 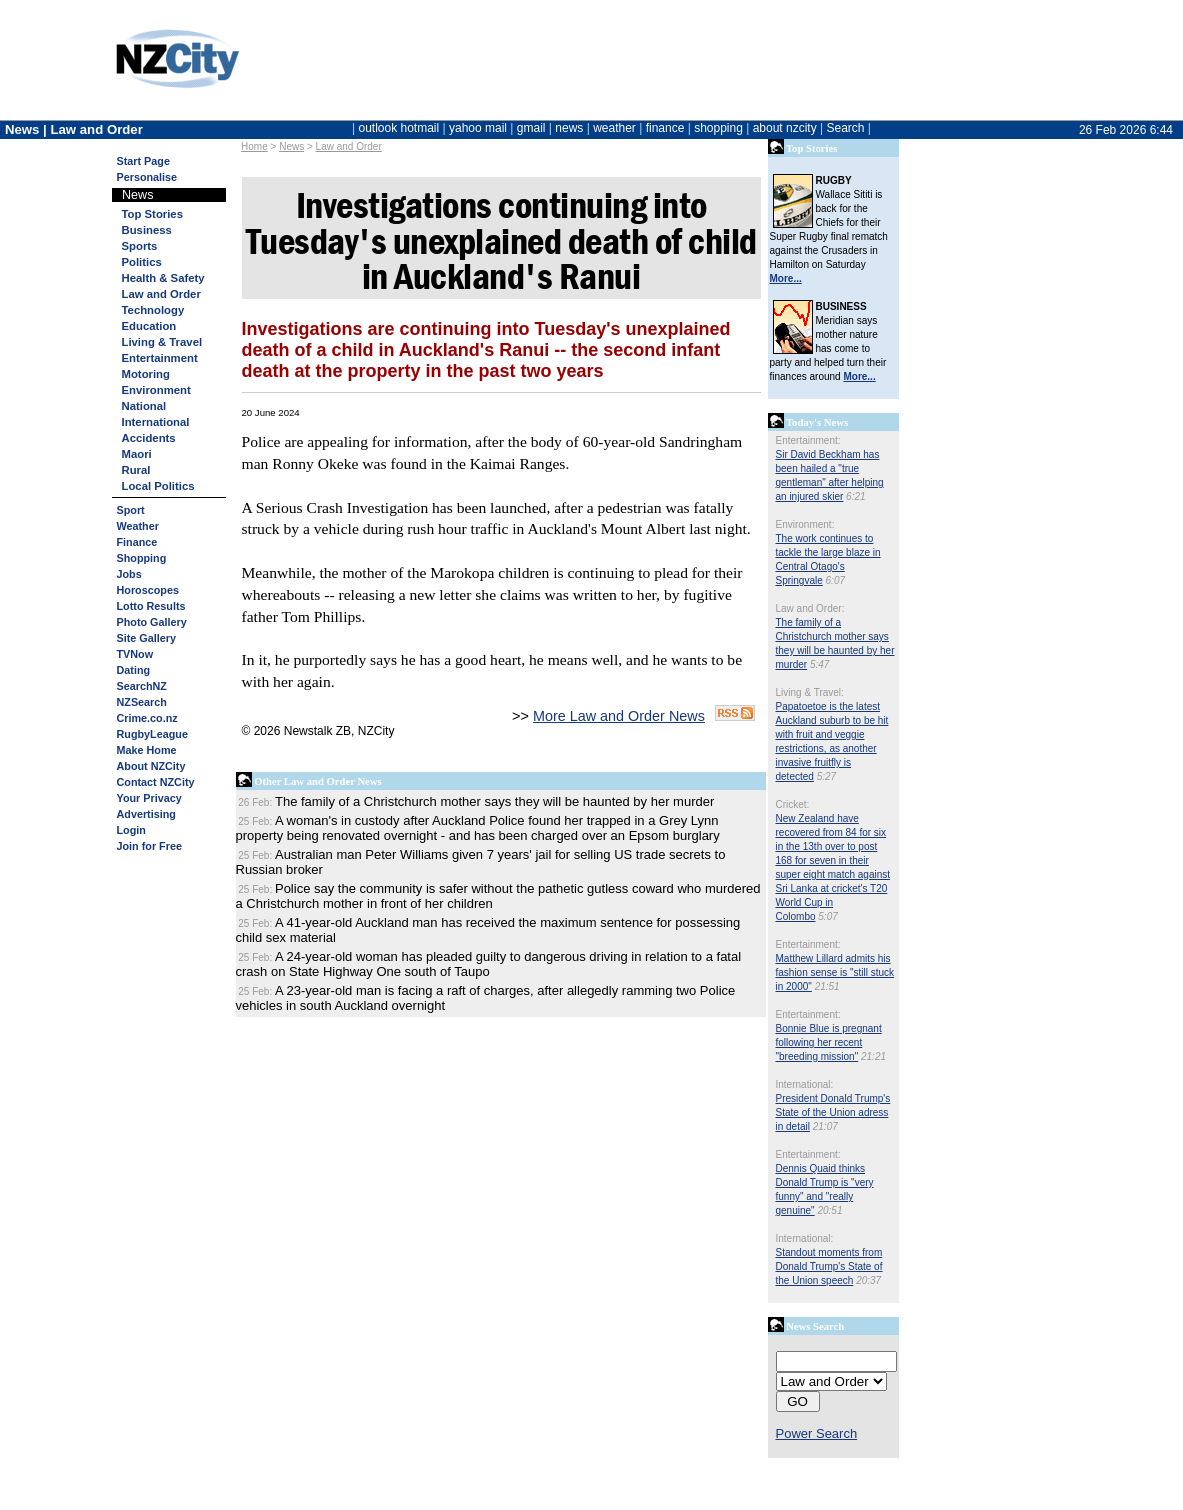 What do you see at coordinates (147, 230) in the screenshot?
I see `Business` at bounding box center [147, 230].